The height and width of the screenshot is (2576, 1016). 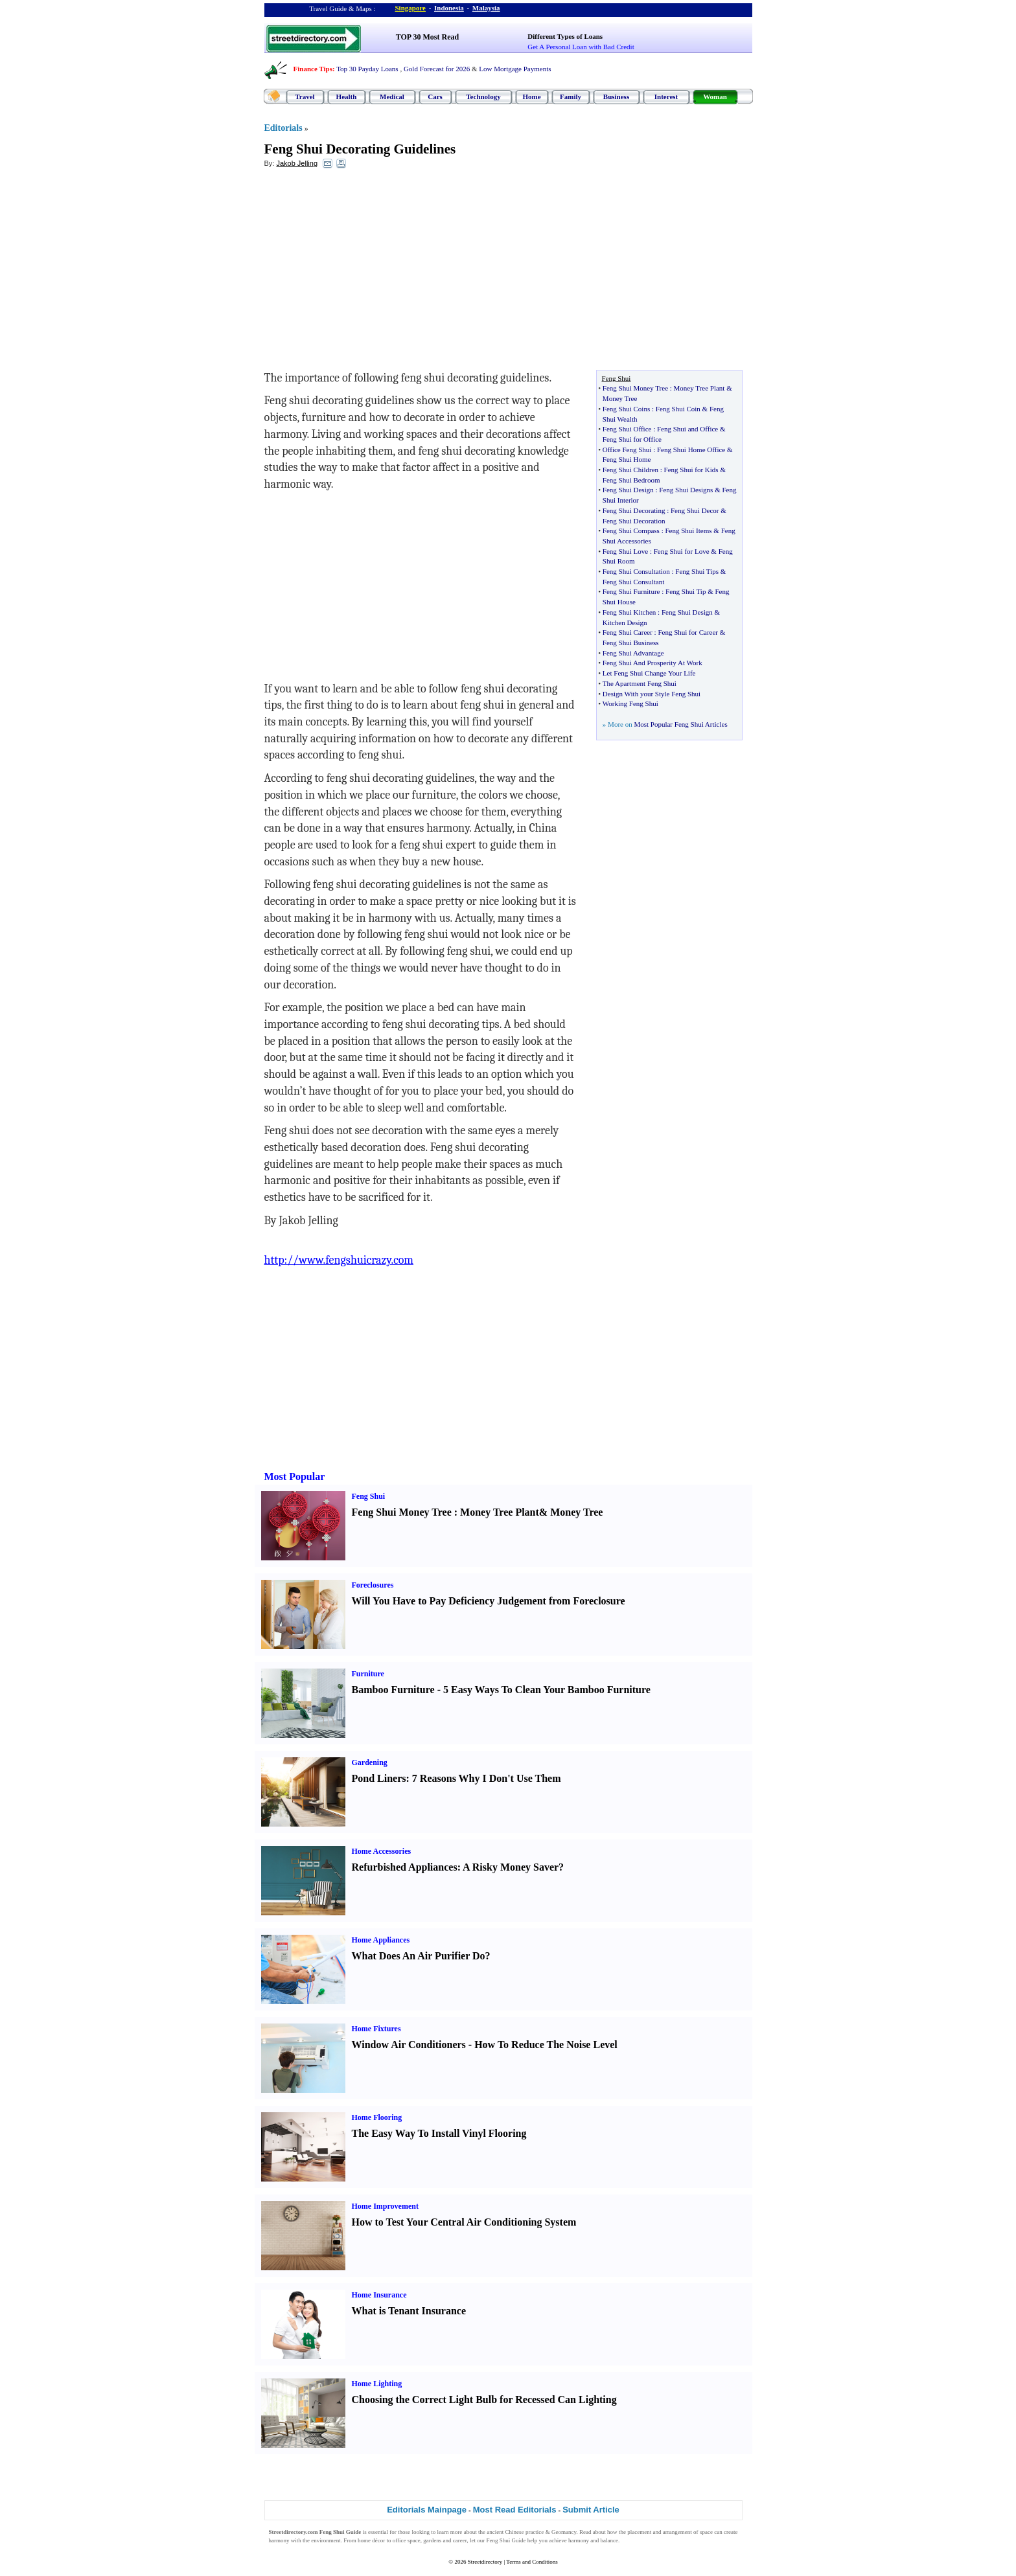 What do you see at coordinates (680, 724) in the screenshot?
I see `Most Popular Feng Shui Articles` at bounding box center [680, 724].